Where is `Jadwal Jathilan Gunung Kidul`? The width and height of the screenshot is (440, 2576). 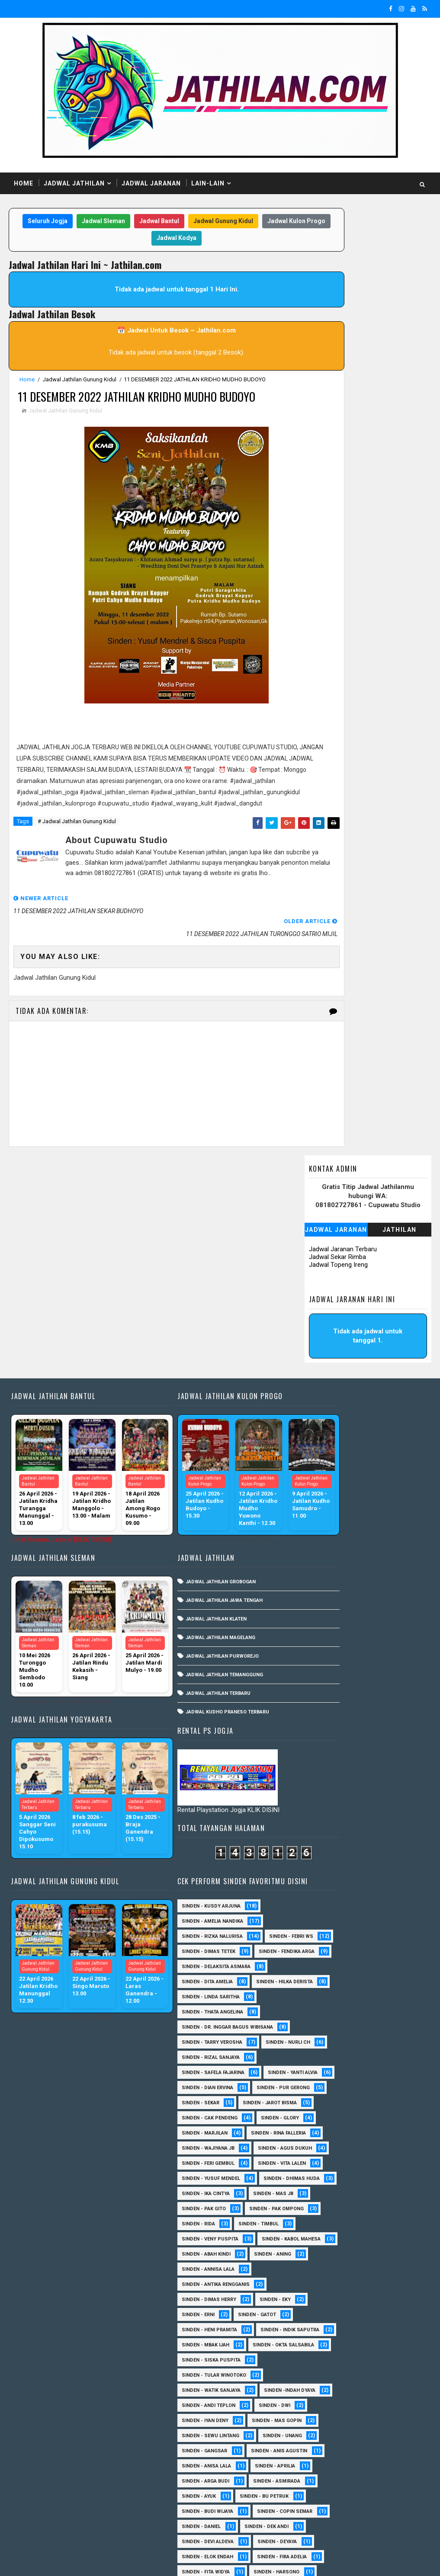
Jadwal Jathilan Gunung Kidul is located at coordinates (79, 380).